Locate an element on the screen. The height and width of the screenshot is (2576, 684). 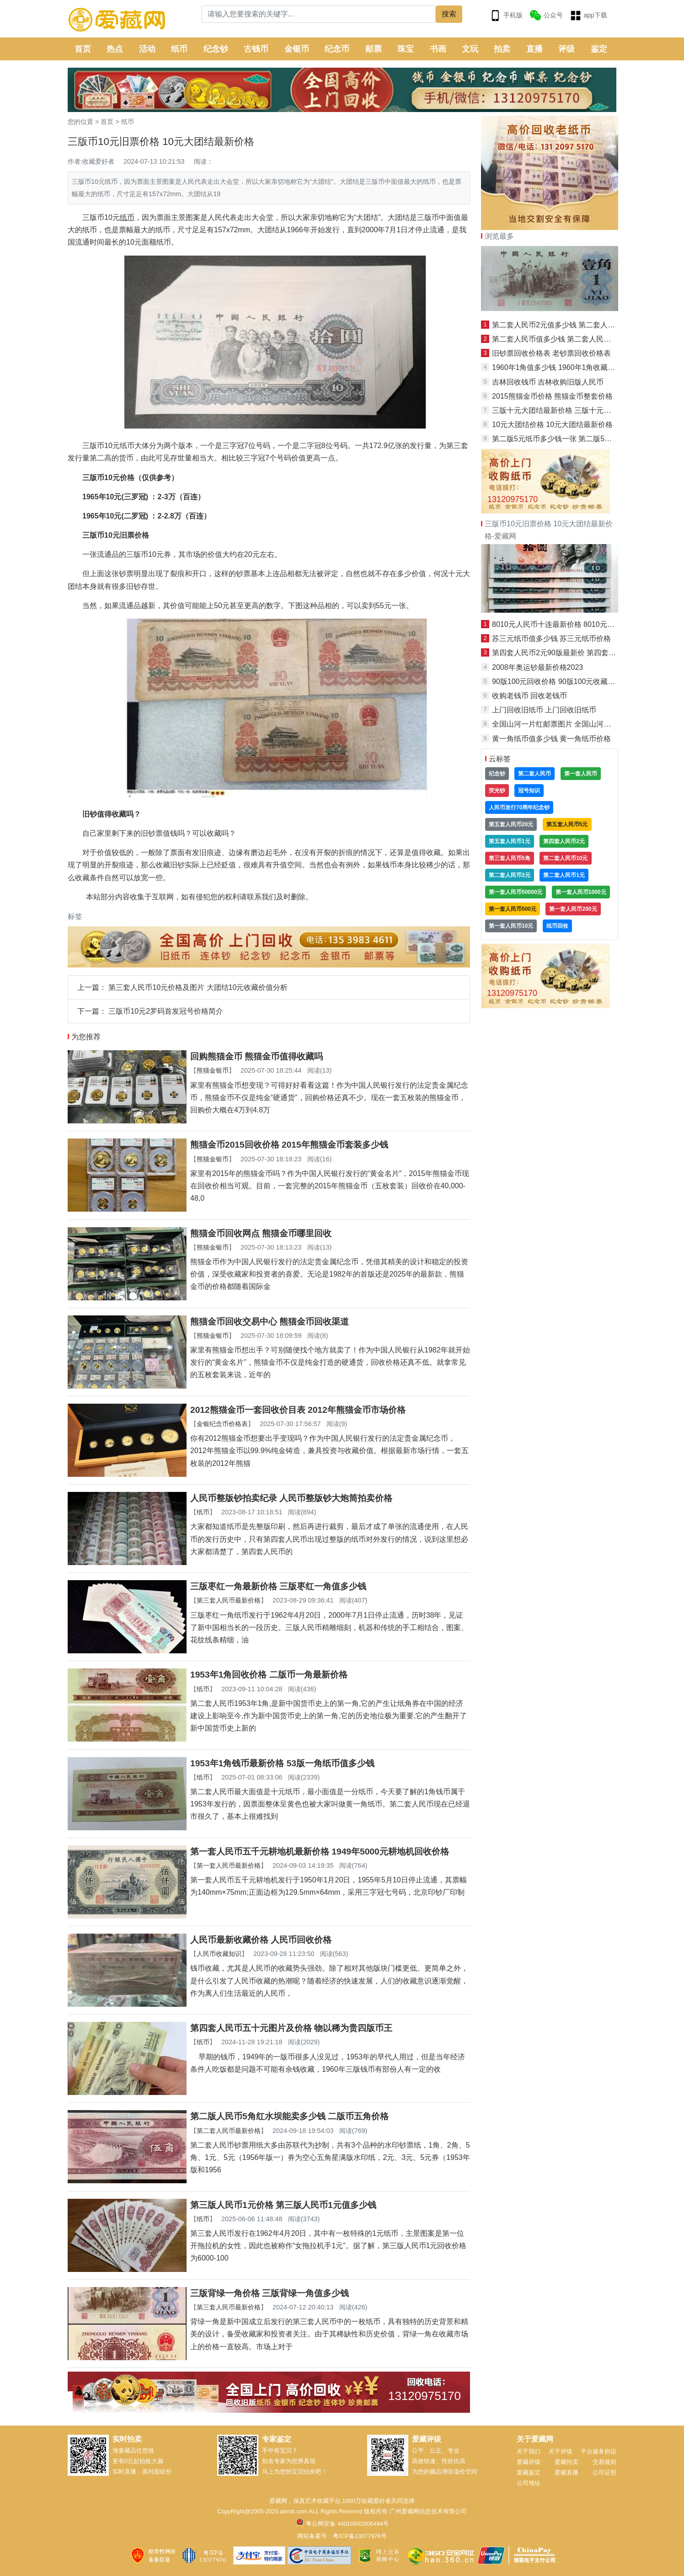
人民币收藏知识 is located at coordinates (219, 1953).